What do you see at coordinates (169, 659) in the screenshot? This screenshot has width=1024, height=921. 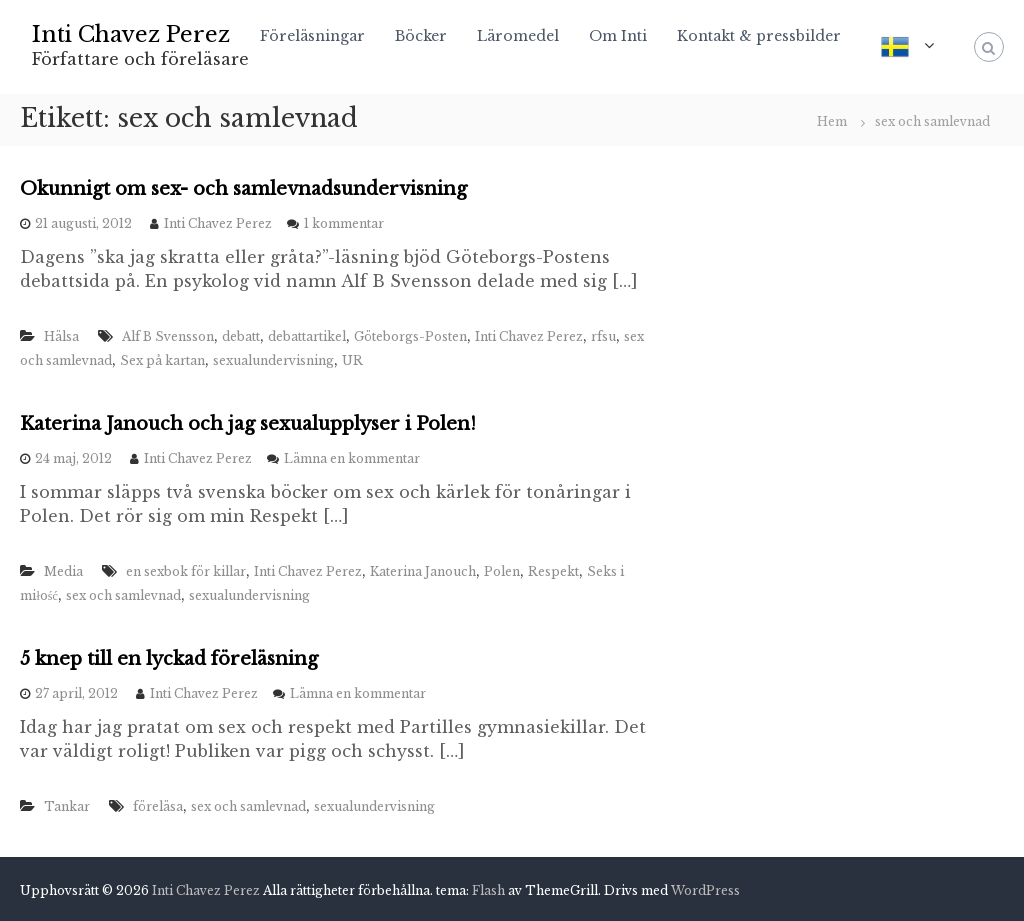 I see `5 knep till en lyckad föreläsning` at bounding box center [169, 659].